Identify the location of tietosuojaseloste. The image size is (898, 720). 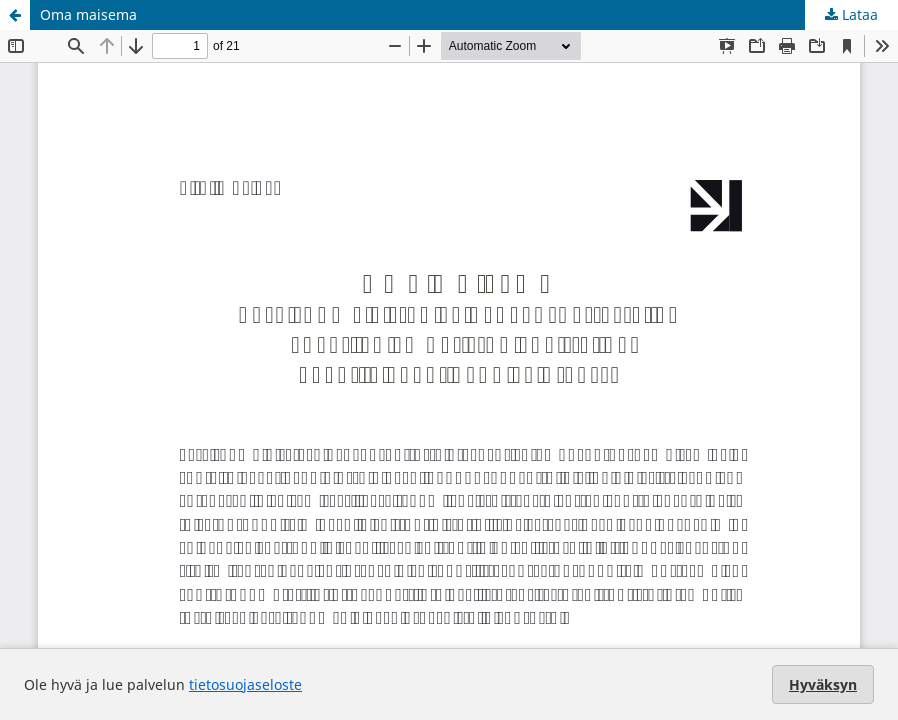
(245, 684).